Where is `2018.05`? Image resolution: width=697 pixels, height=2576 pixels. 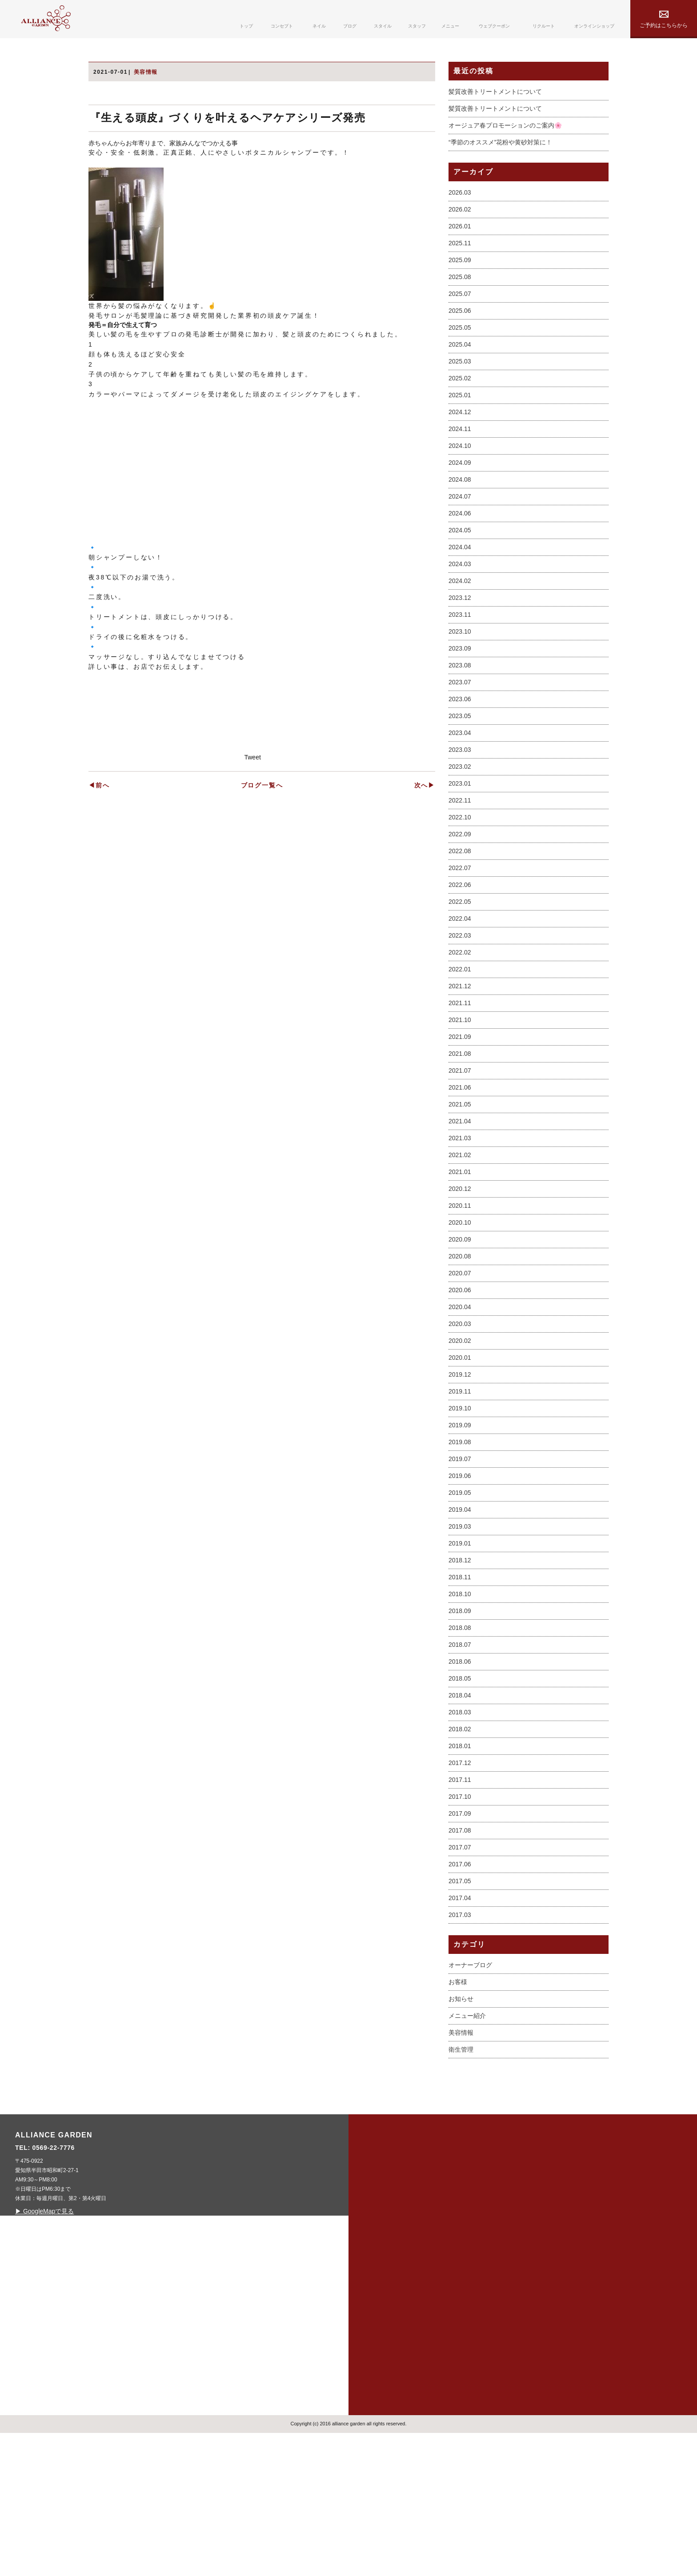
2018.05 is located at coordinates (460, 1816).